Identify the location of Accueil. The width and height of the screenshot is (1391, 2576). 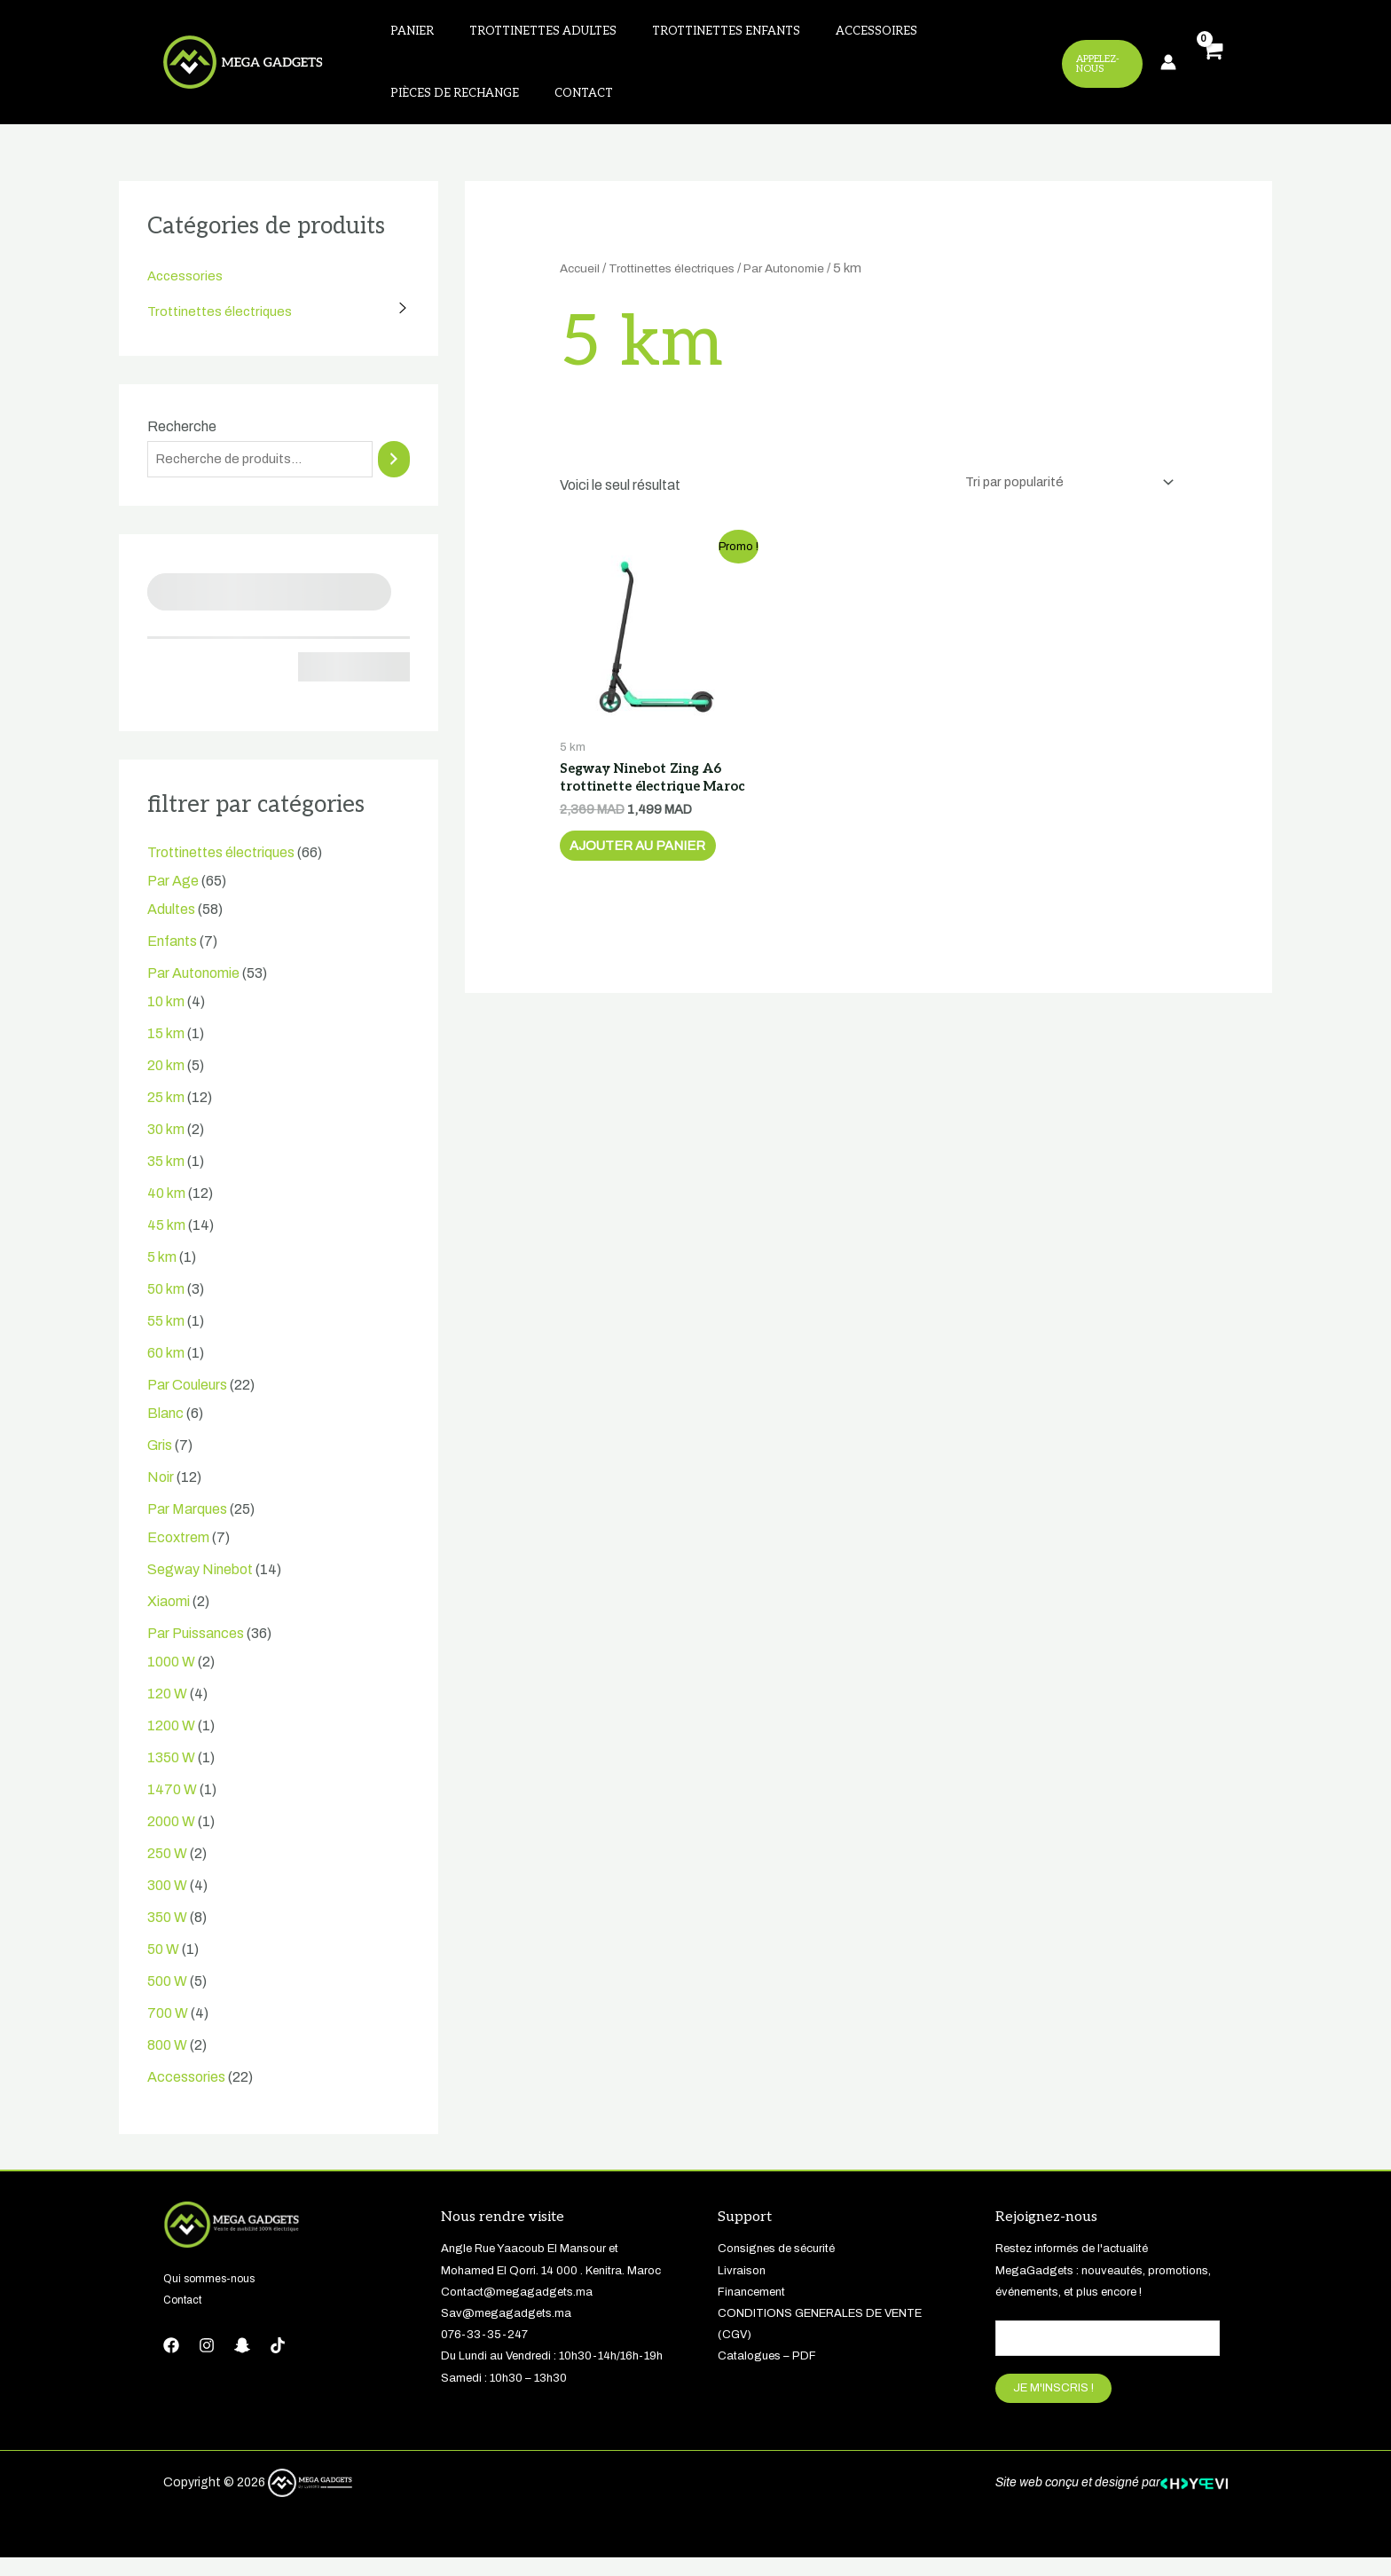
(581, 282).